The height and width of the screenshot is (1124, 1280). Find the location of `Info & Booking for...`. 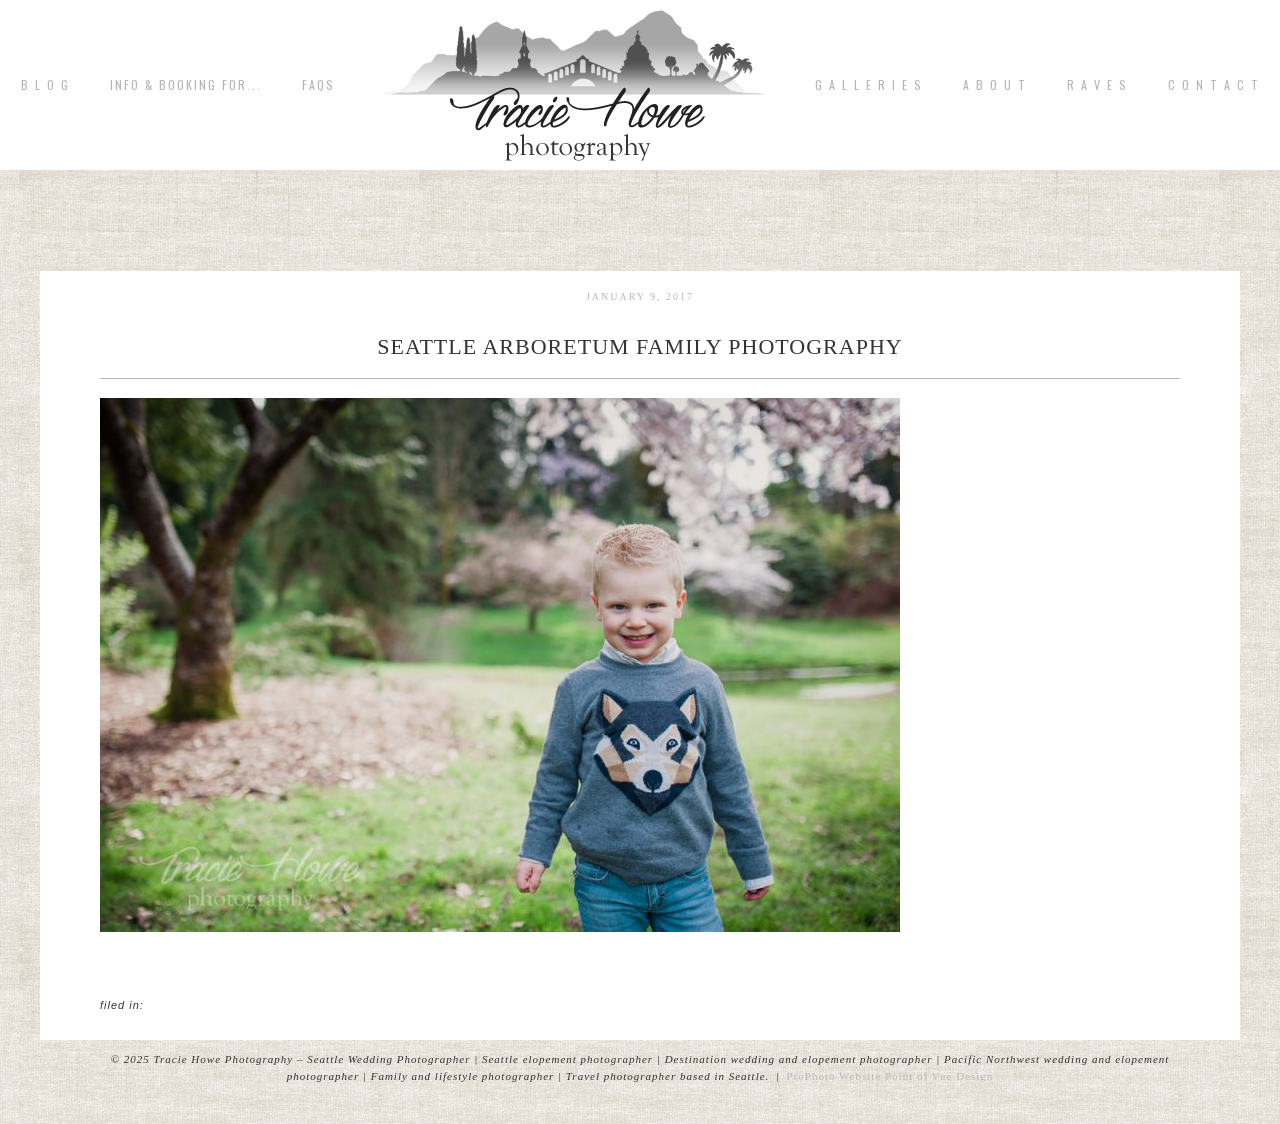

Info & Booking for... is located at coordinates (186, 85).